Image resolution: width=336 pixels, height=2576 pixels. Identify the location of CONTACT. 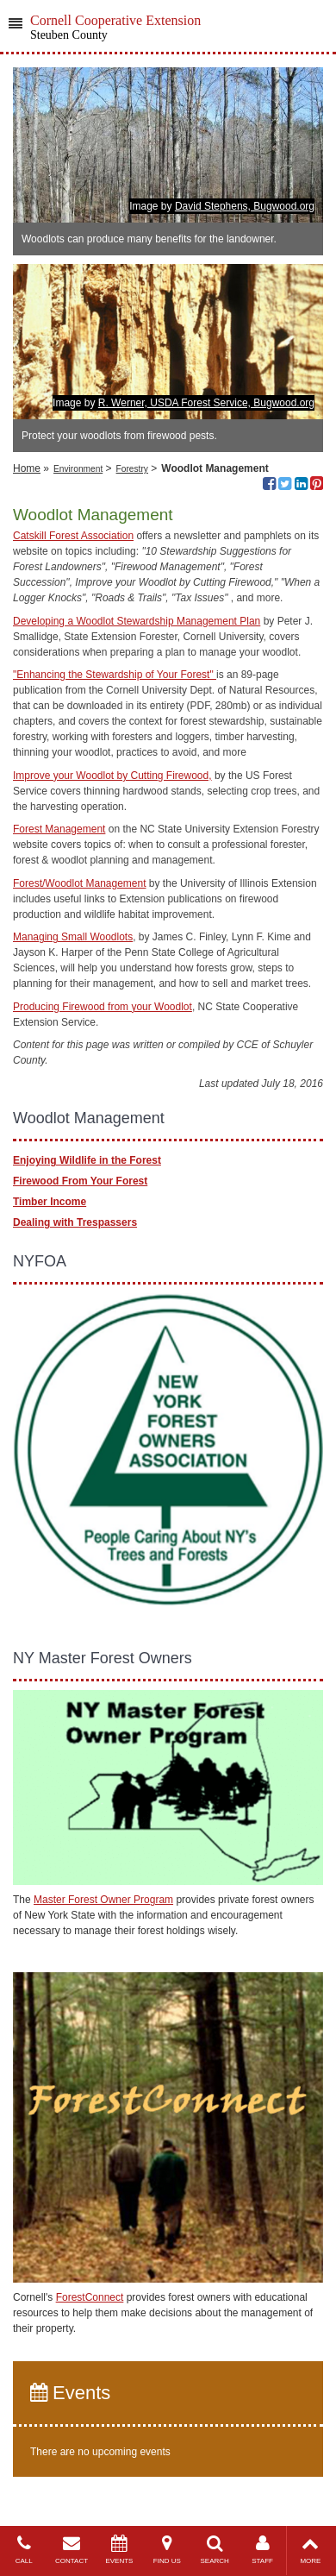
(71, 2550).